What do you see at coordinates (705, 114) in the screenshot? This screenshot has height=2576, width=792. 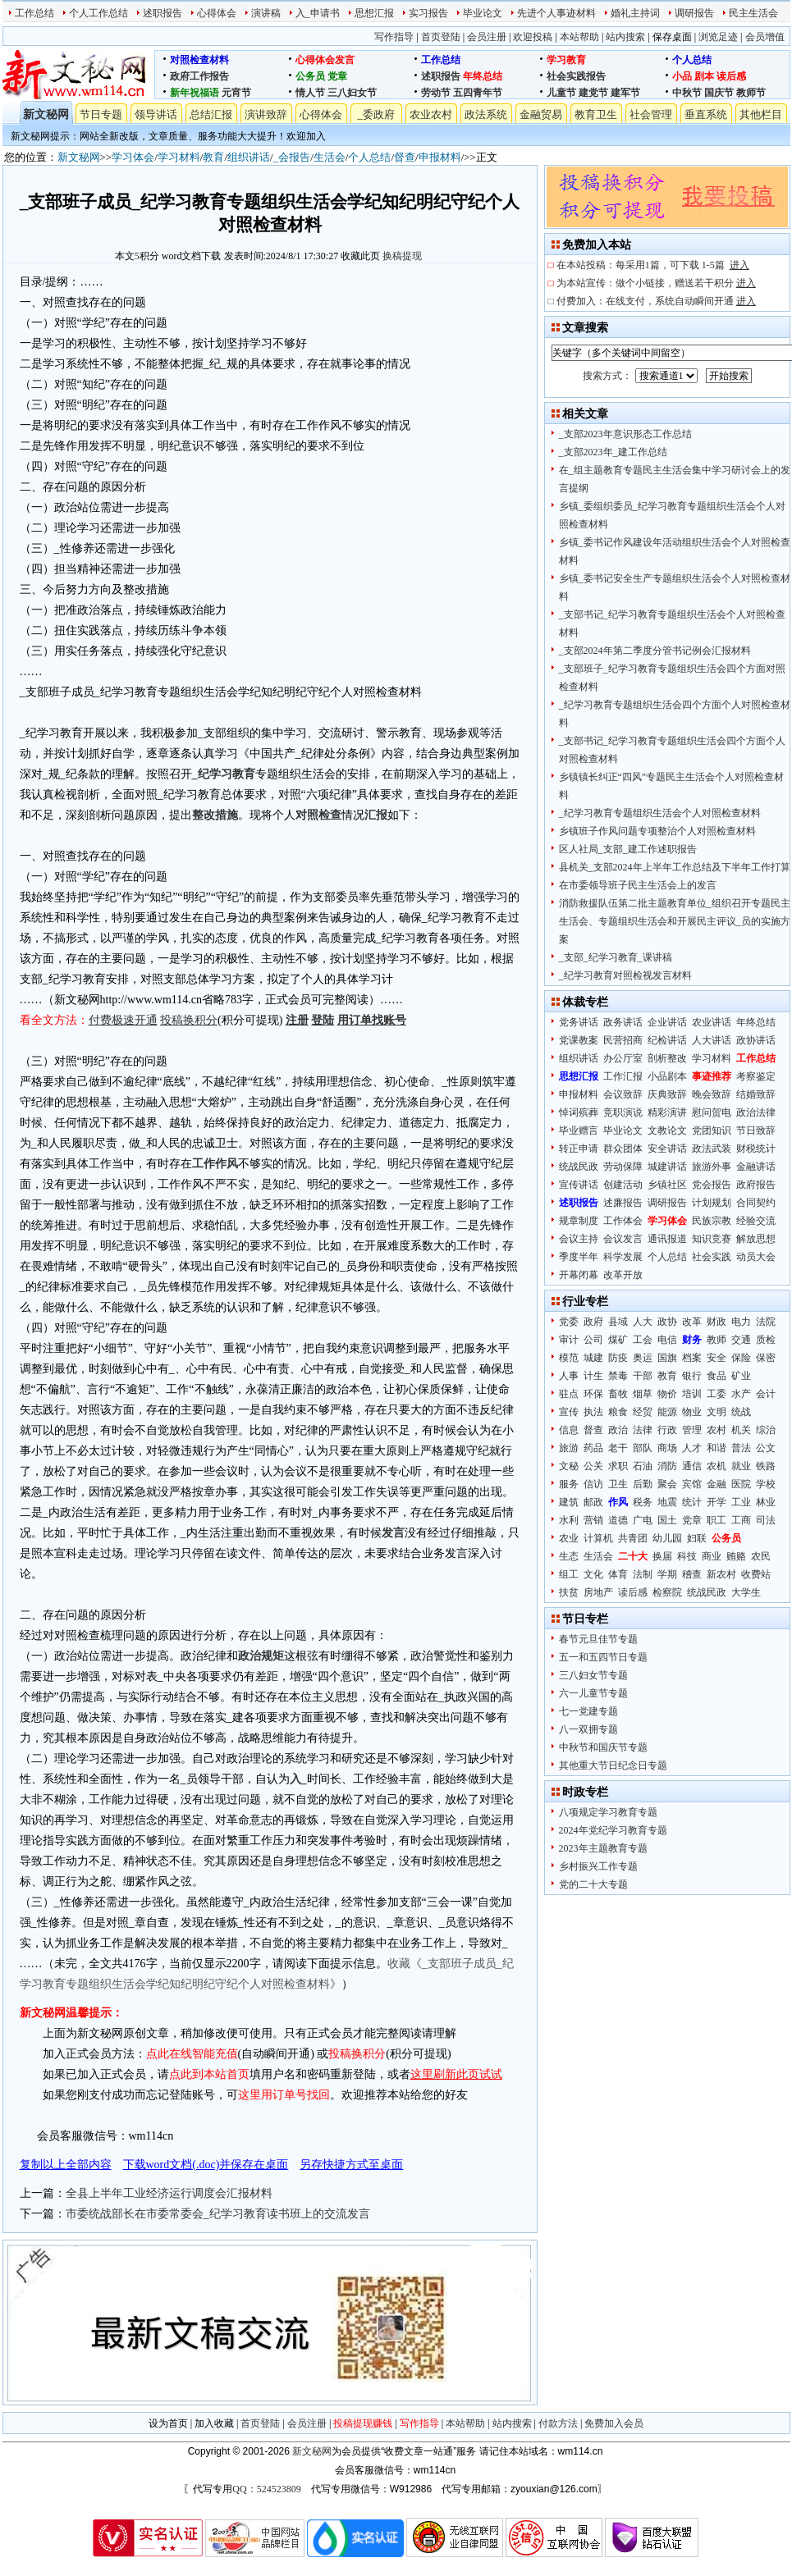 I see `垂直系统` at bounding box center [705, 114].